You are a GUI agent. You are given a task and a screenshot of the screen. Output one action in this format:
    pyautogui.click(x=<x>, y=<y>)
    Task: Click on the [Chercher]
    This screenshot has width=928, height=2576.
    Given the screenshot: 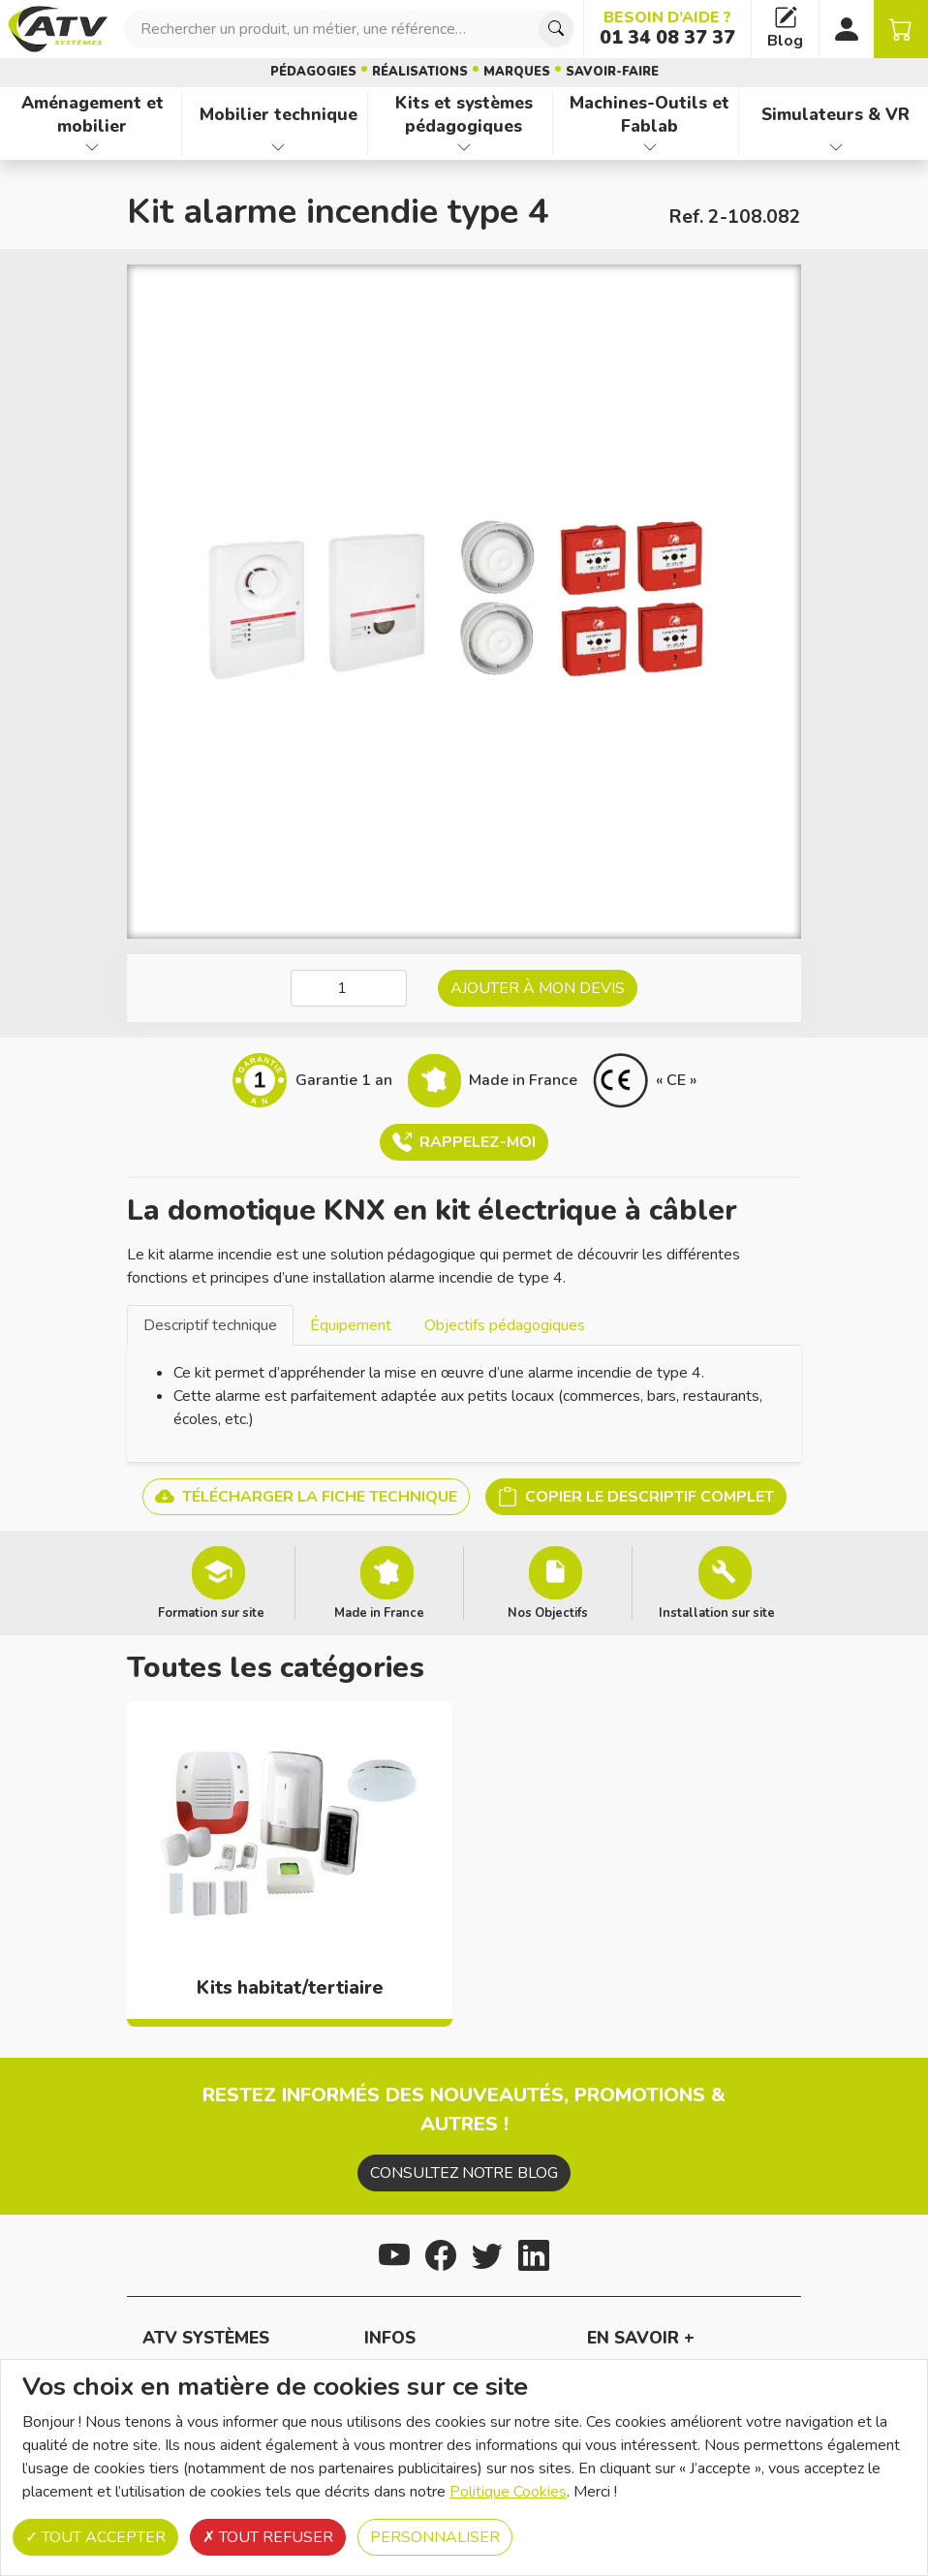 What is the action you would take?
    pyautogui.click(x=556, y=29)
    